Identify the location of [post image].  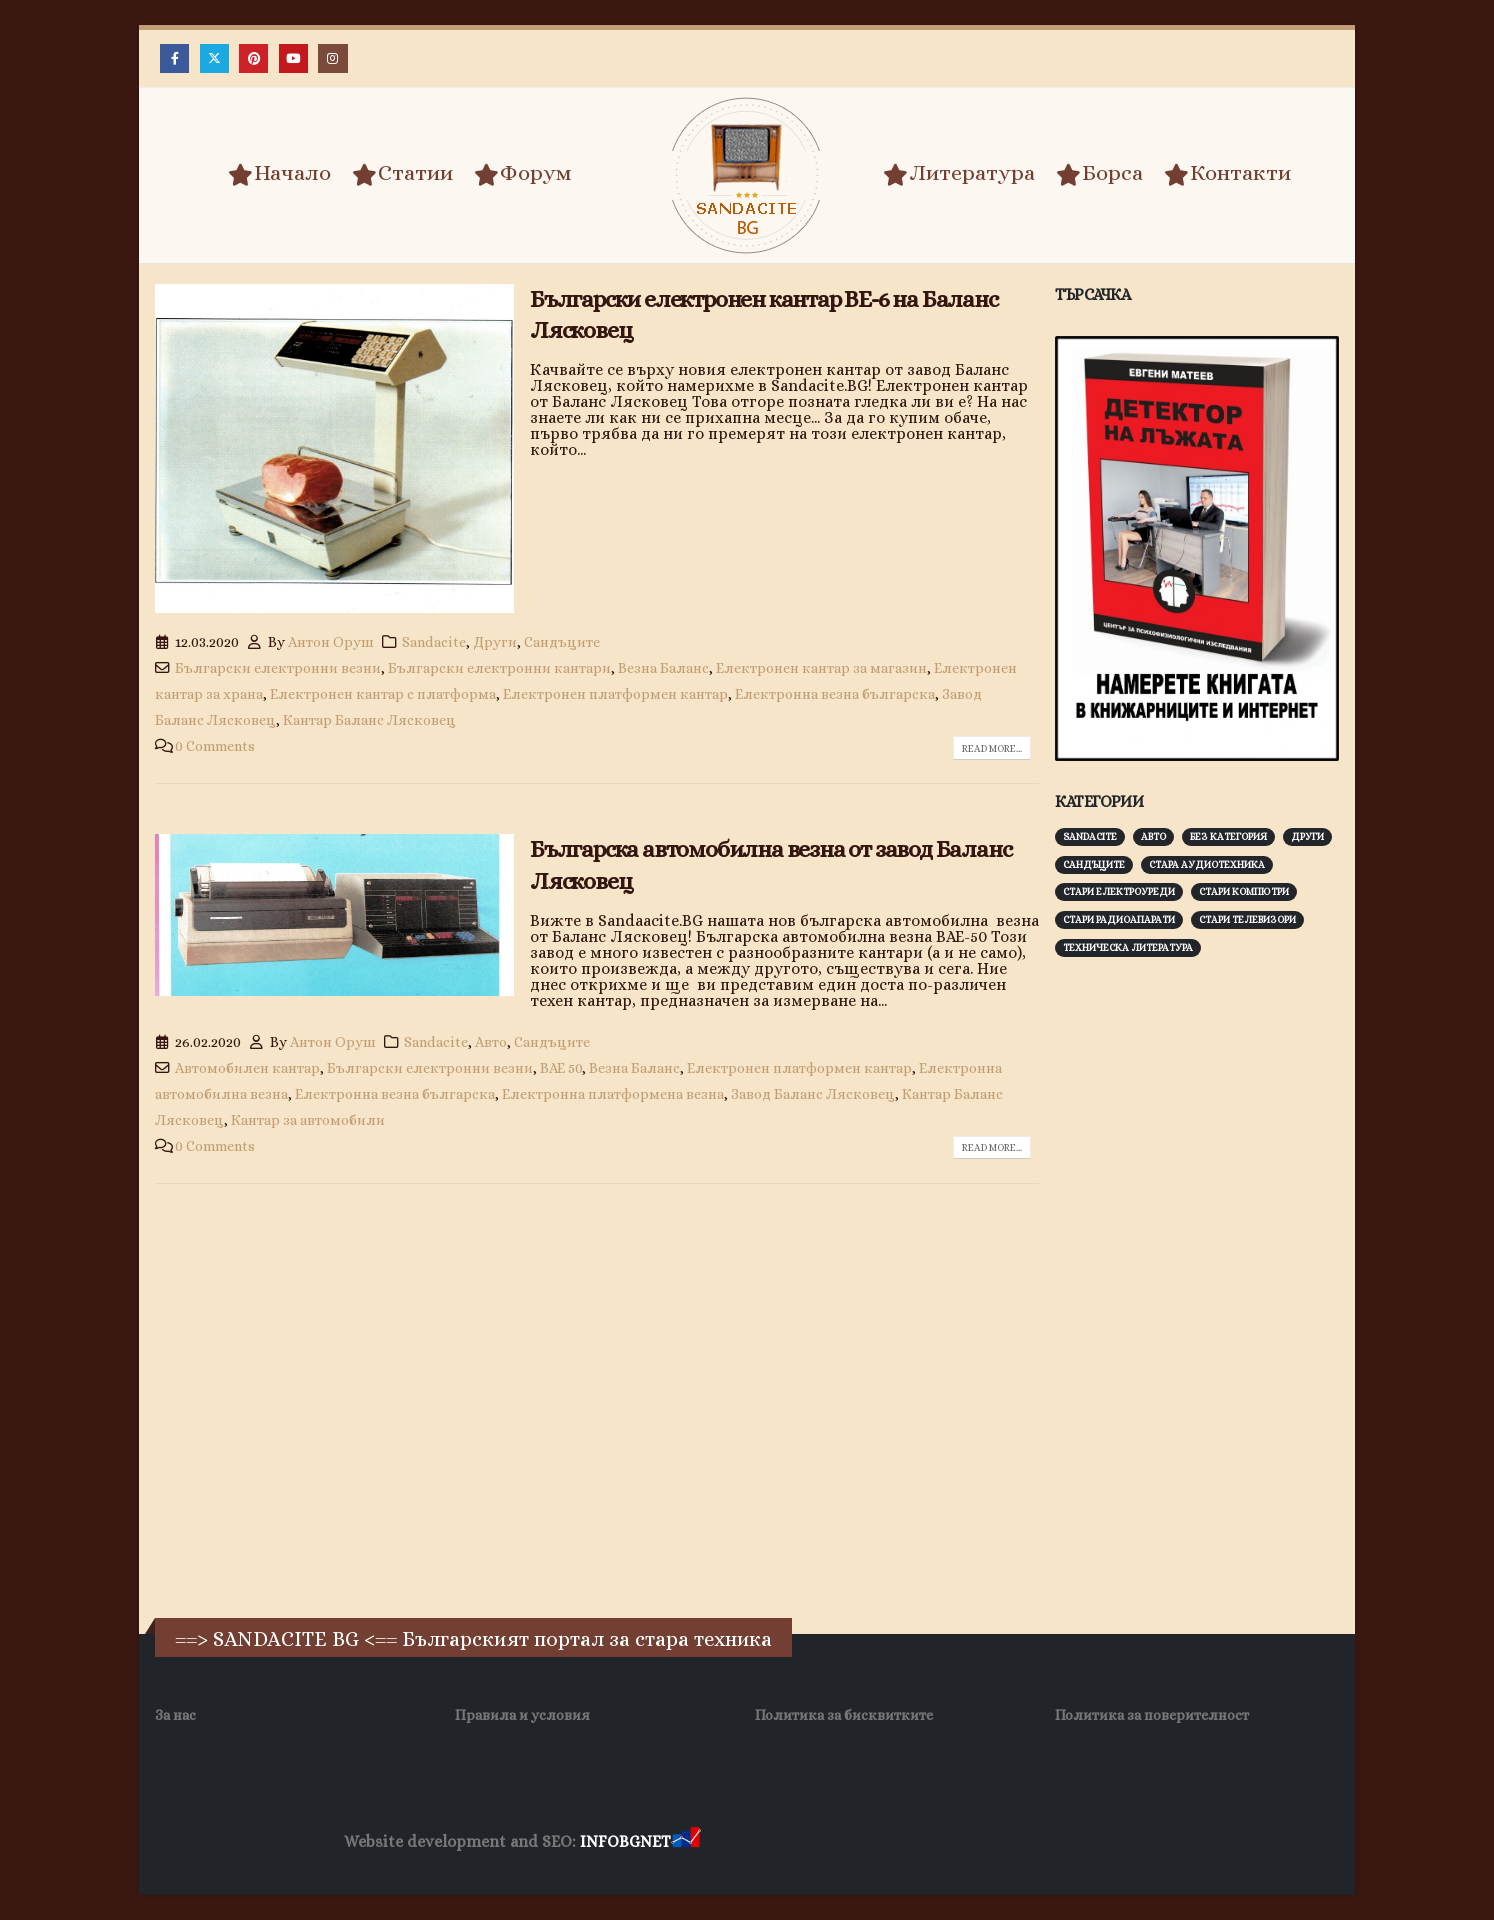
(334, 449).